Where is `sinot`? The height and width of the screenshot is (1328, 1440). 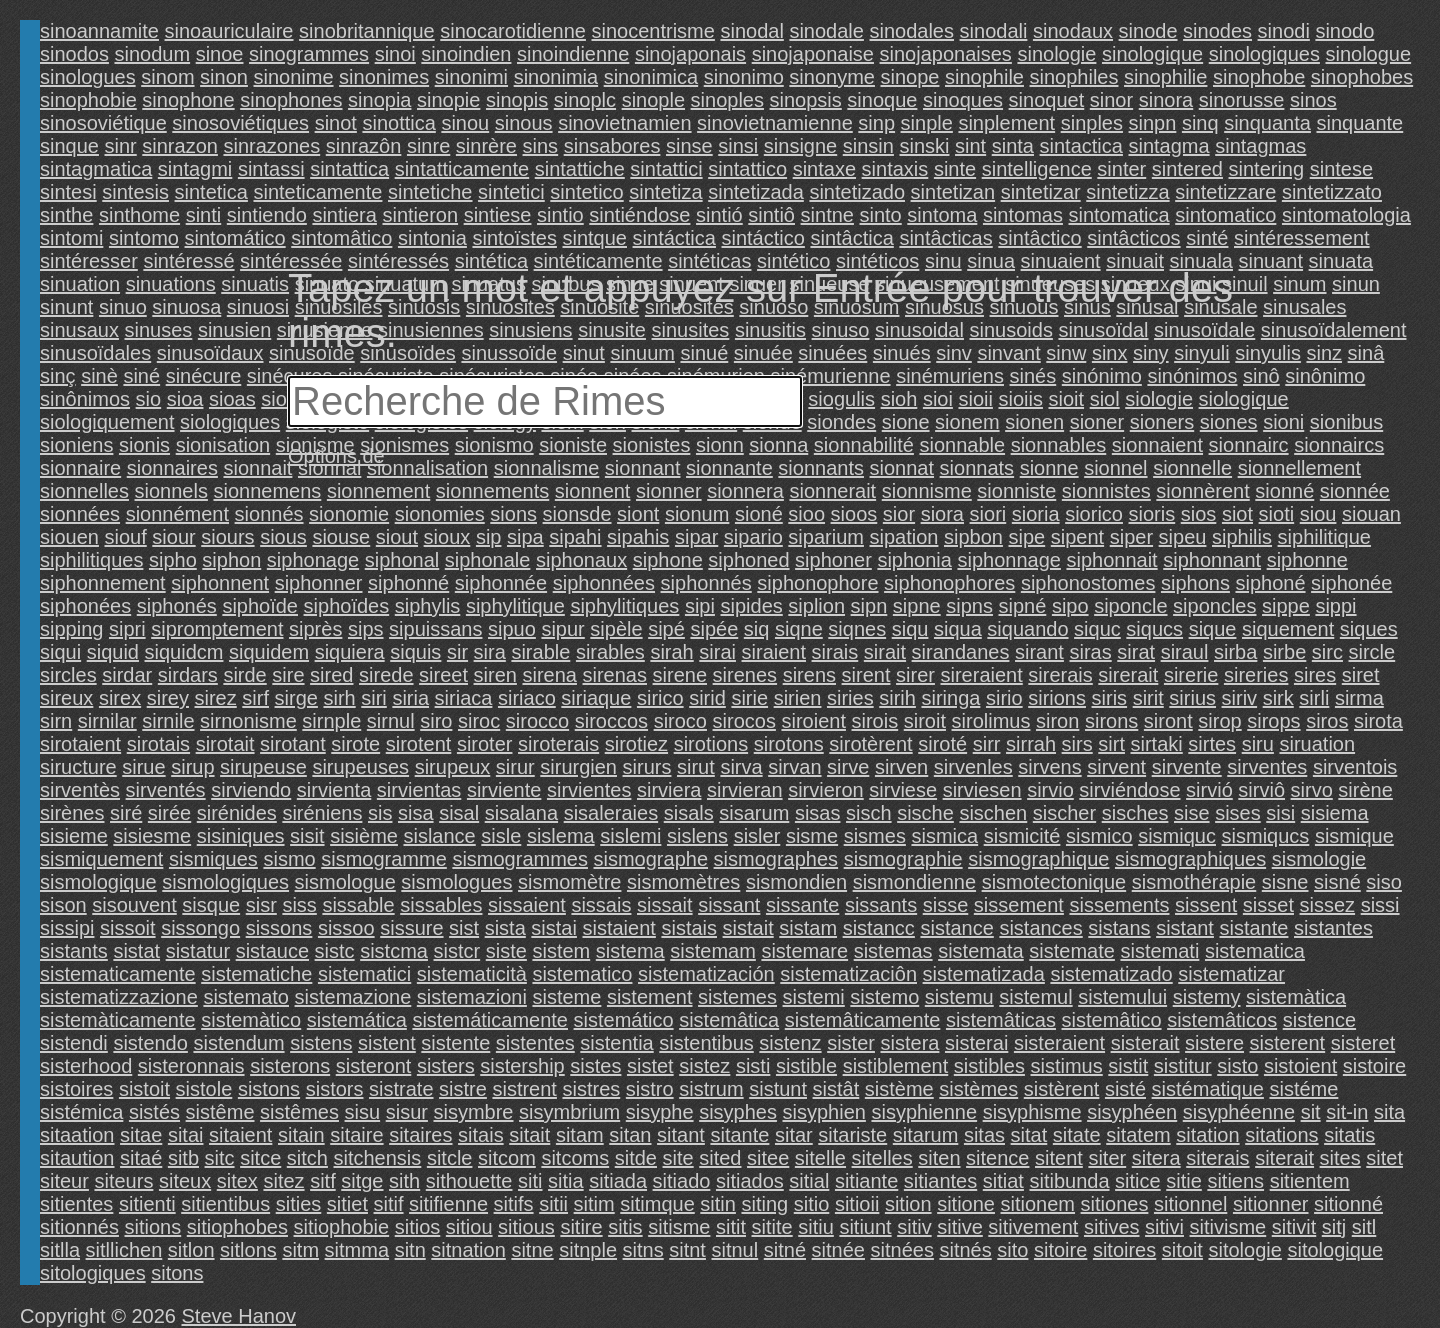
sinot is located at coordinates (336, 123).